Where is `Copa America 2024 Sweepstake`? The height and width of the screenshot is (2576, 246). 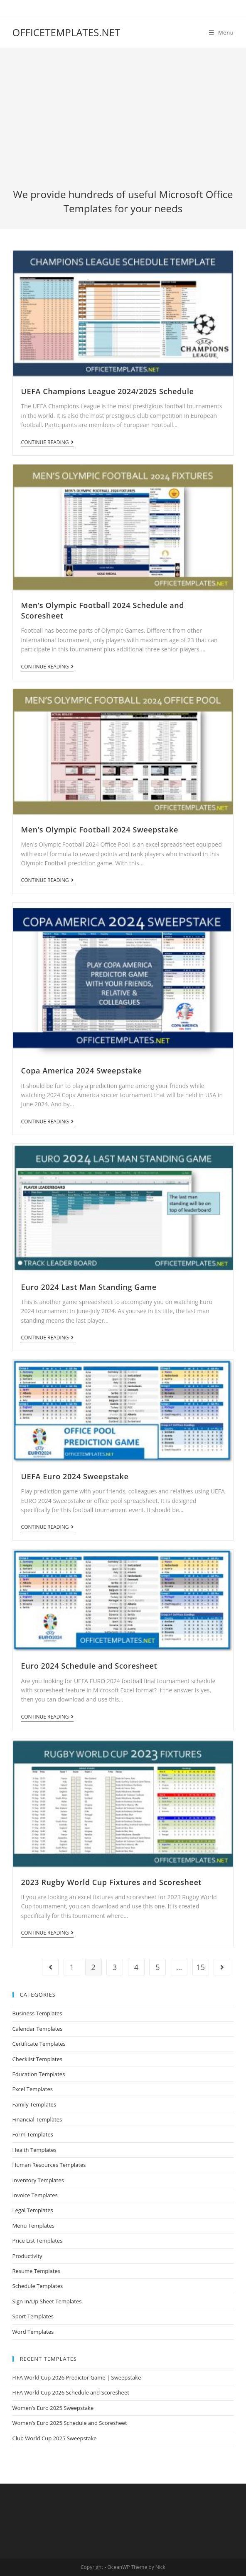
Copa America 2024 Sweepstake is located at coordinates (81, 1071).